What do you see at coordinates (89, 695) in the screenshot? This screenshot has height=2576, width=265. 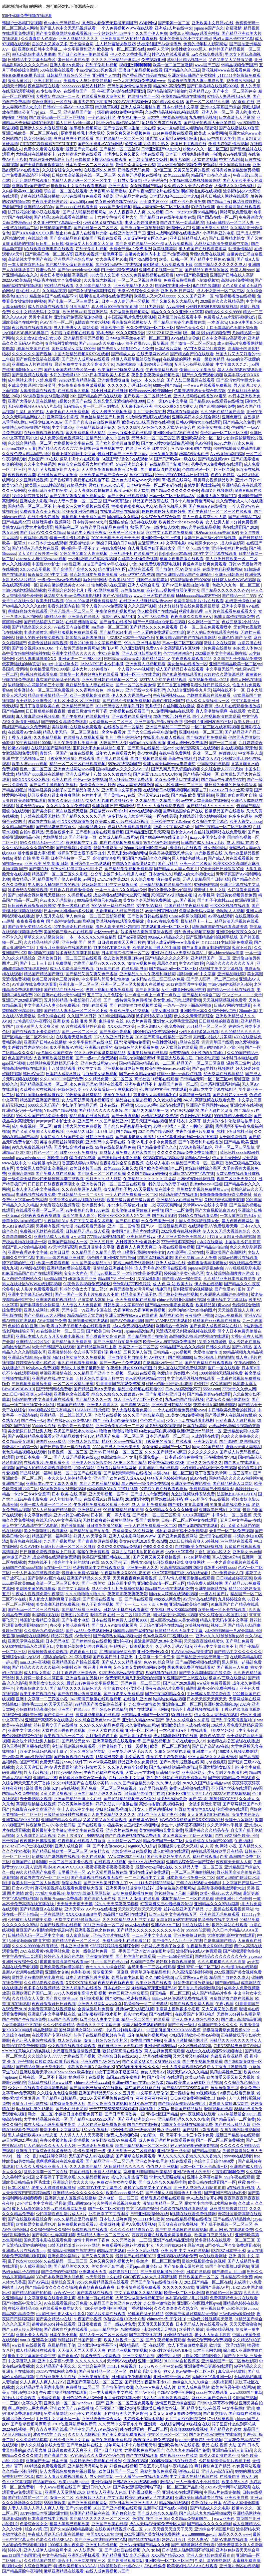 I see `欧亚一级视频高清在线` at bounding box center [89, 695].